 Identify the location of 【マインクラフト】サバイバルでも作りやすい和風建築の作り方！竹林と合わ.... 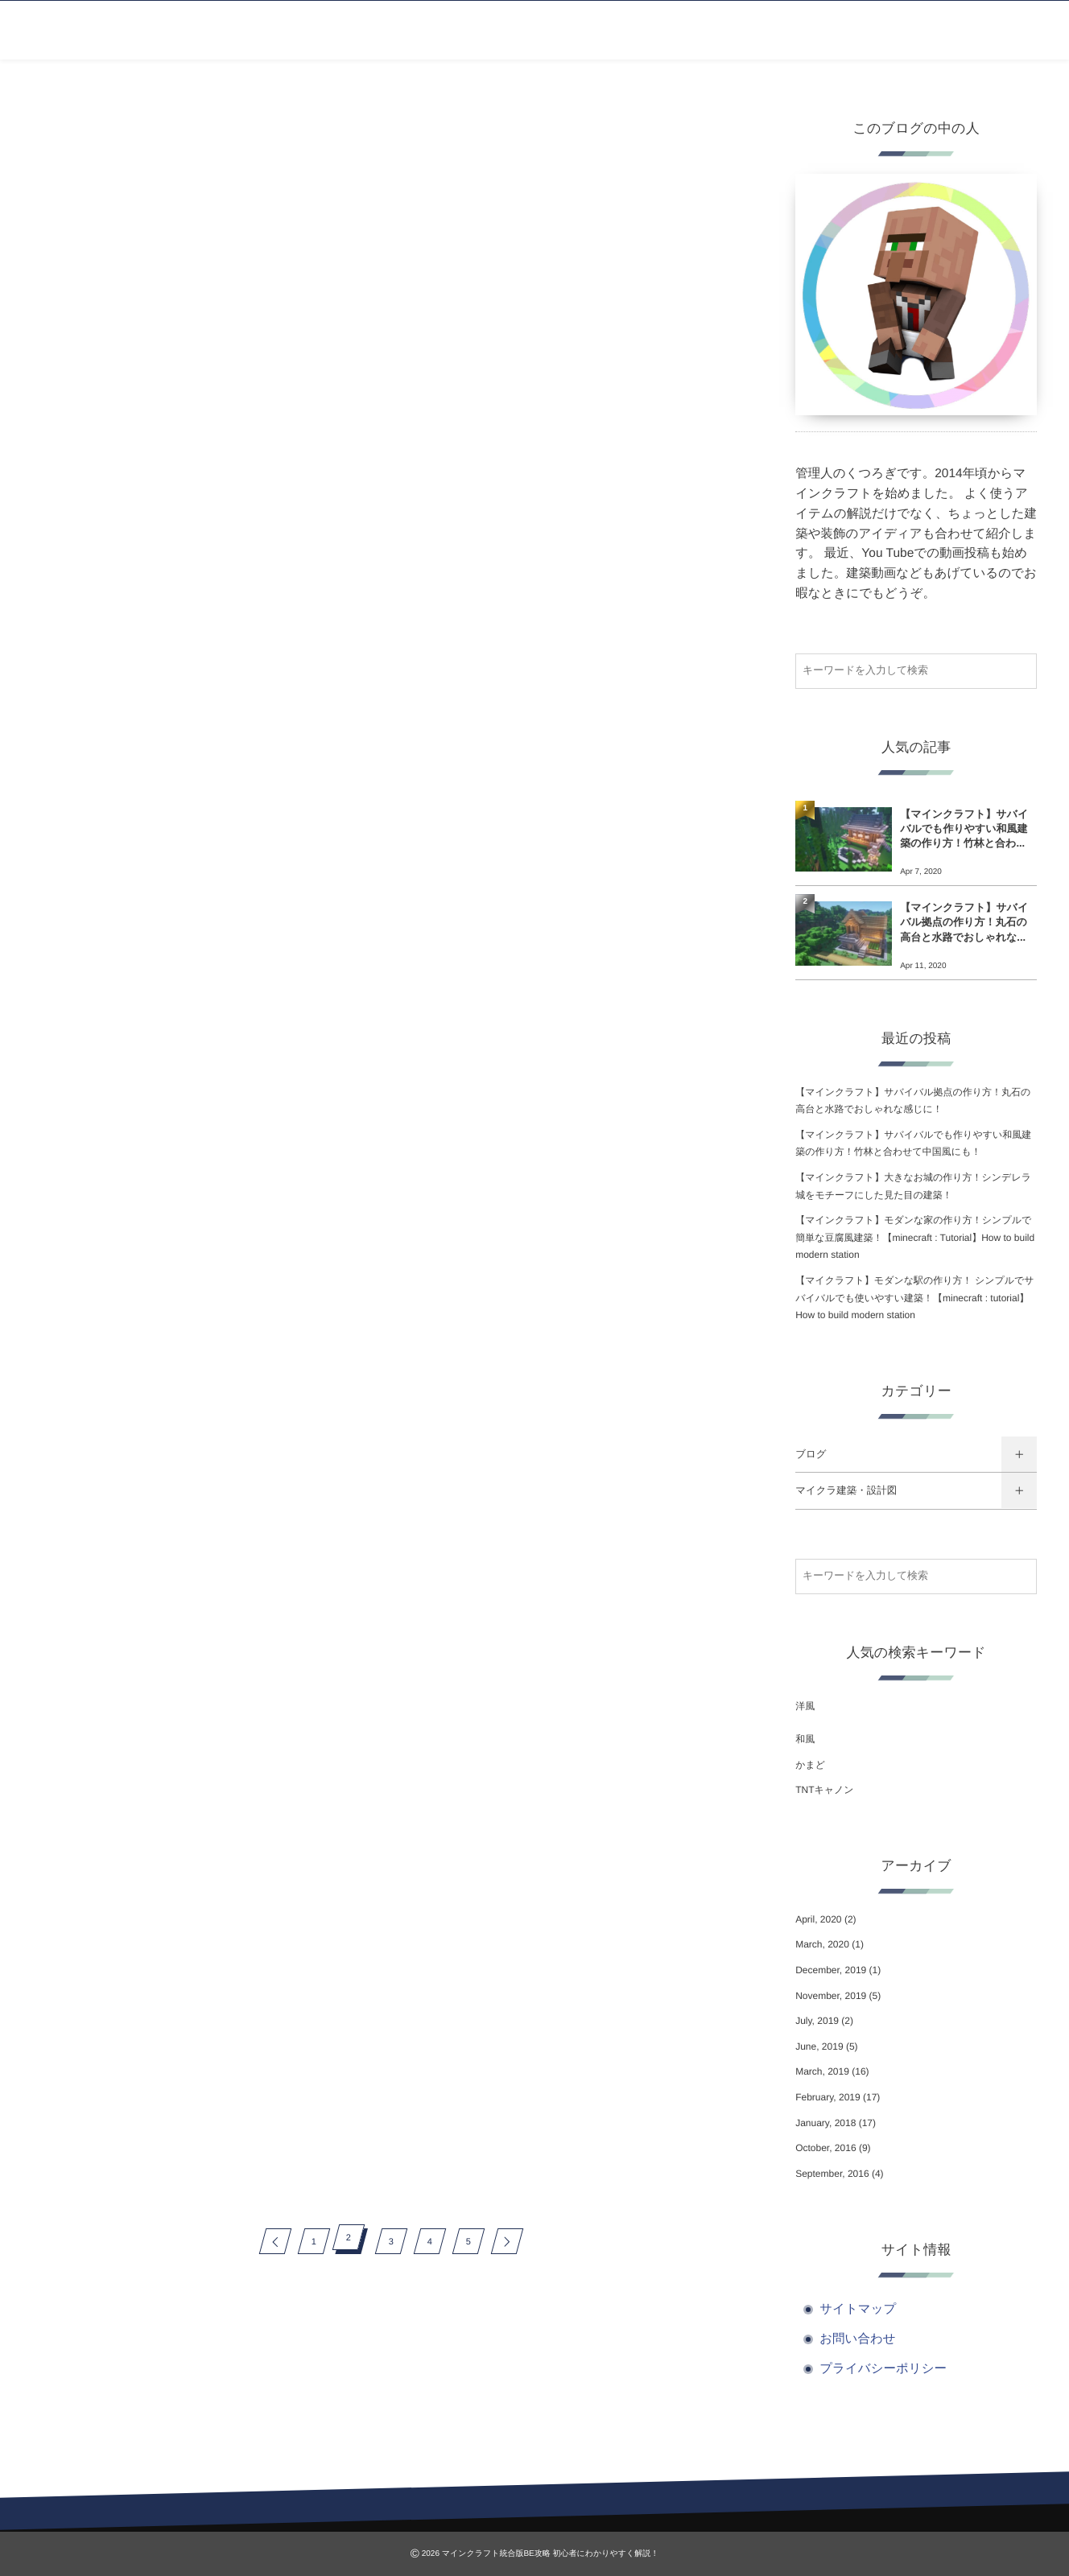
(964, 828).